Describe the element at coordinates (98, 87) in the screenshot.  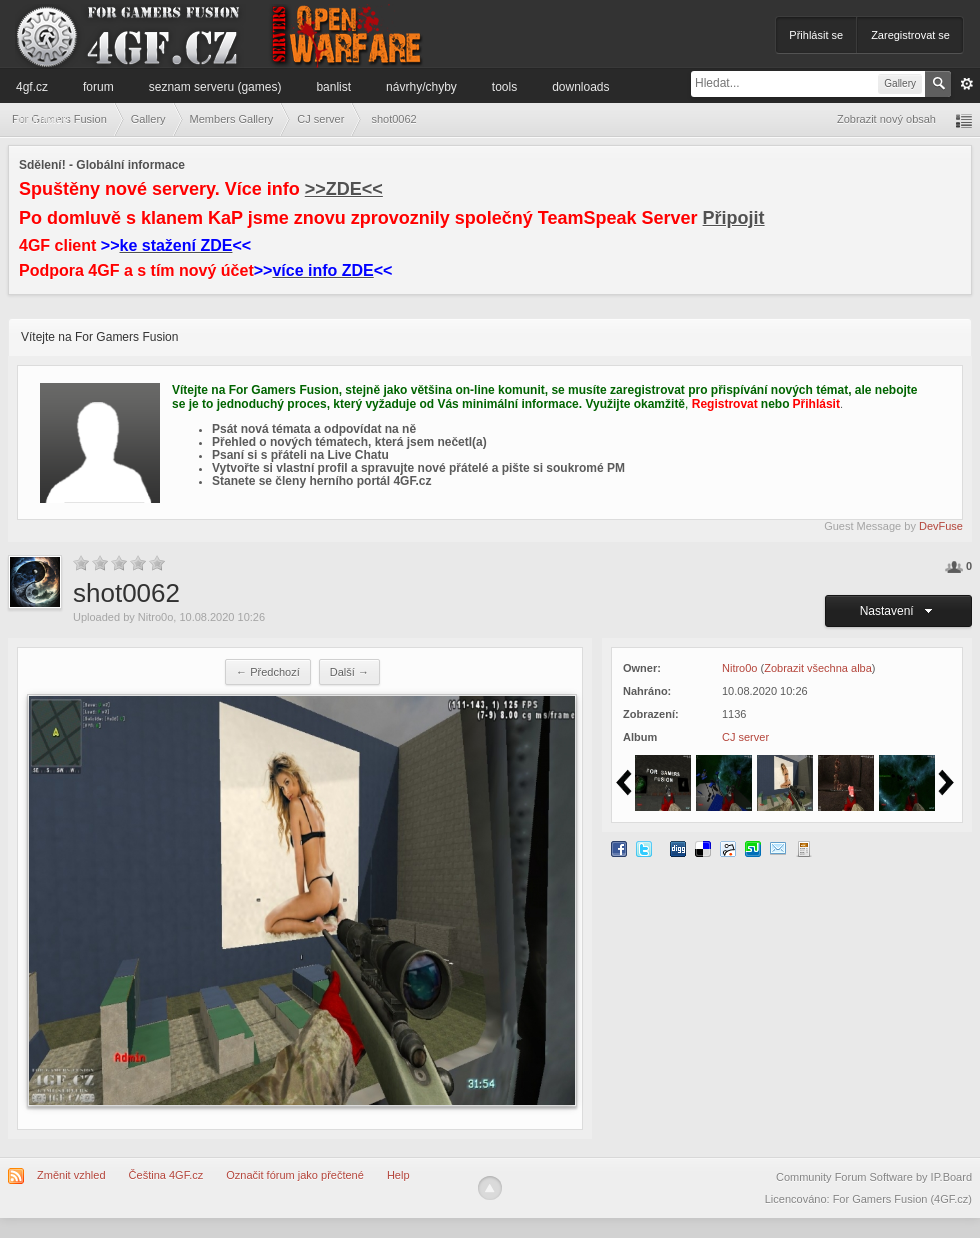
I see `Forum` at that location.